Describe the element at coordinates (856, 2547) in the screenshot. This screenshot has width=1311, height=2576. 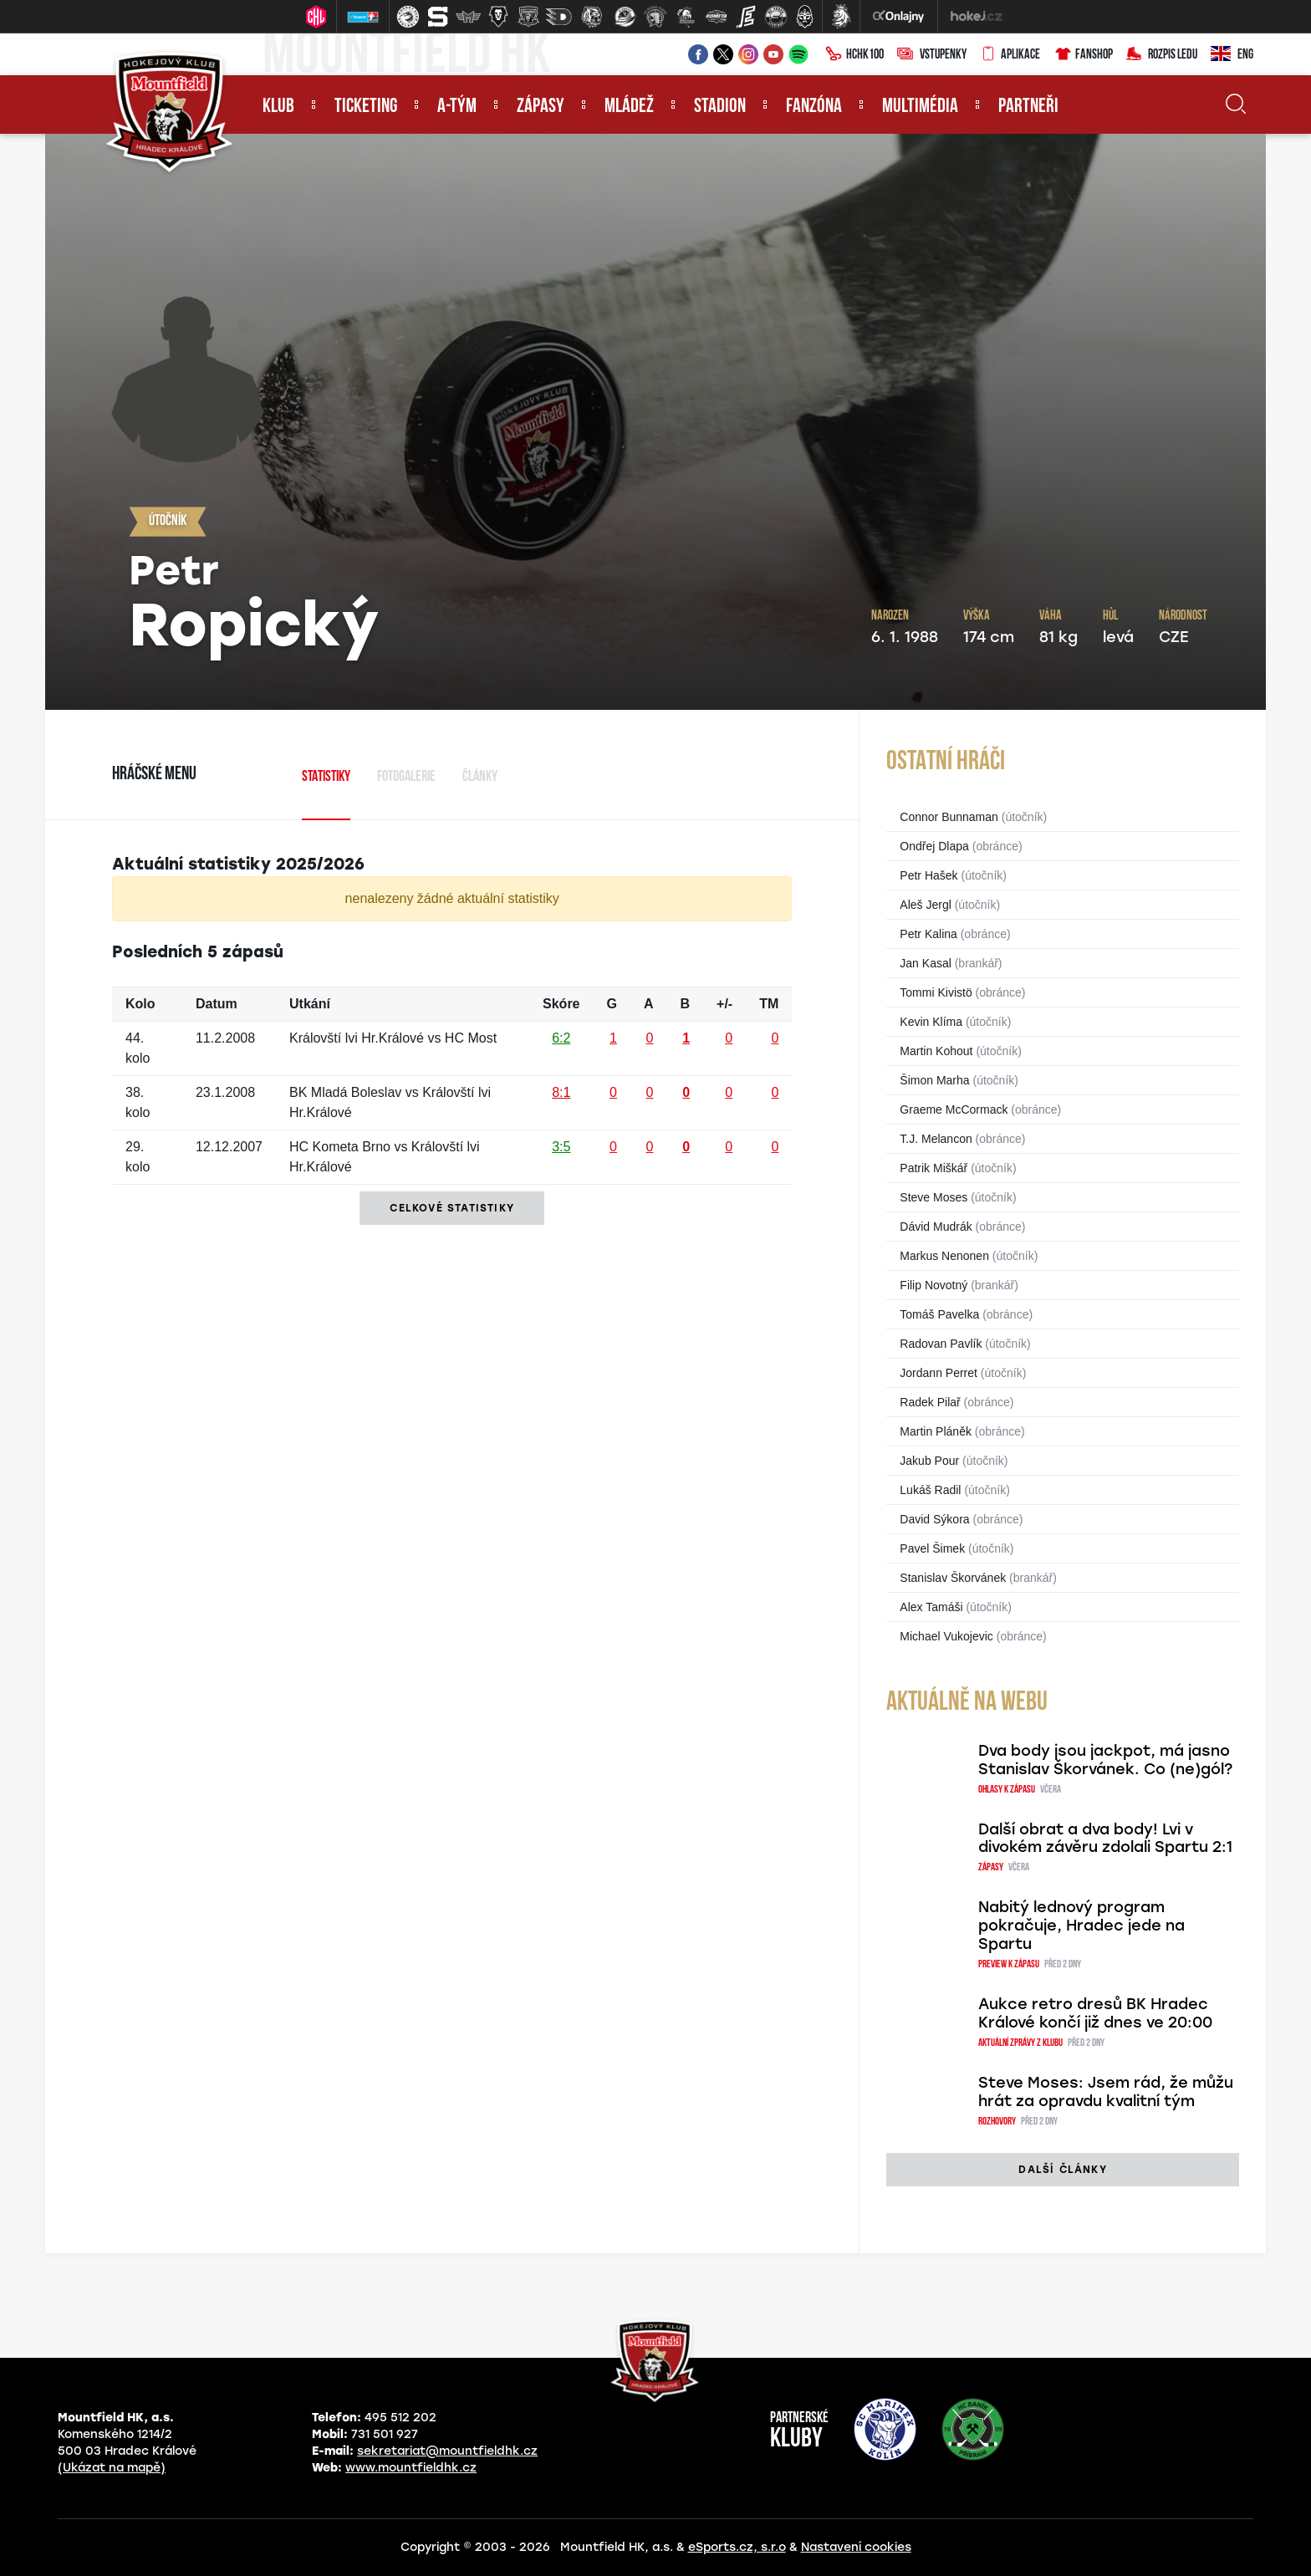
I see `Nastavení cookies` at that location.